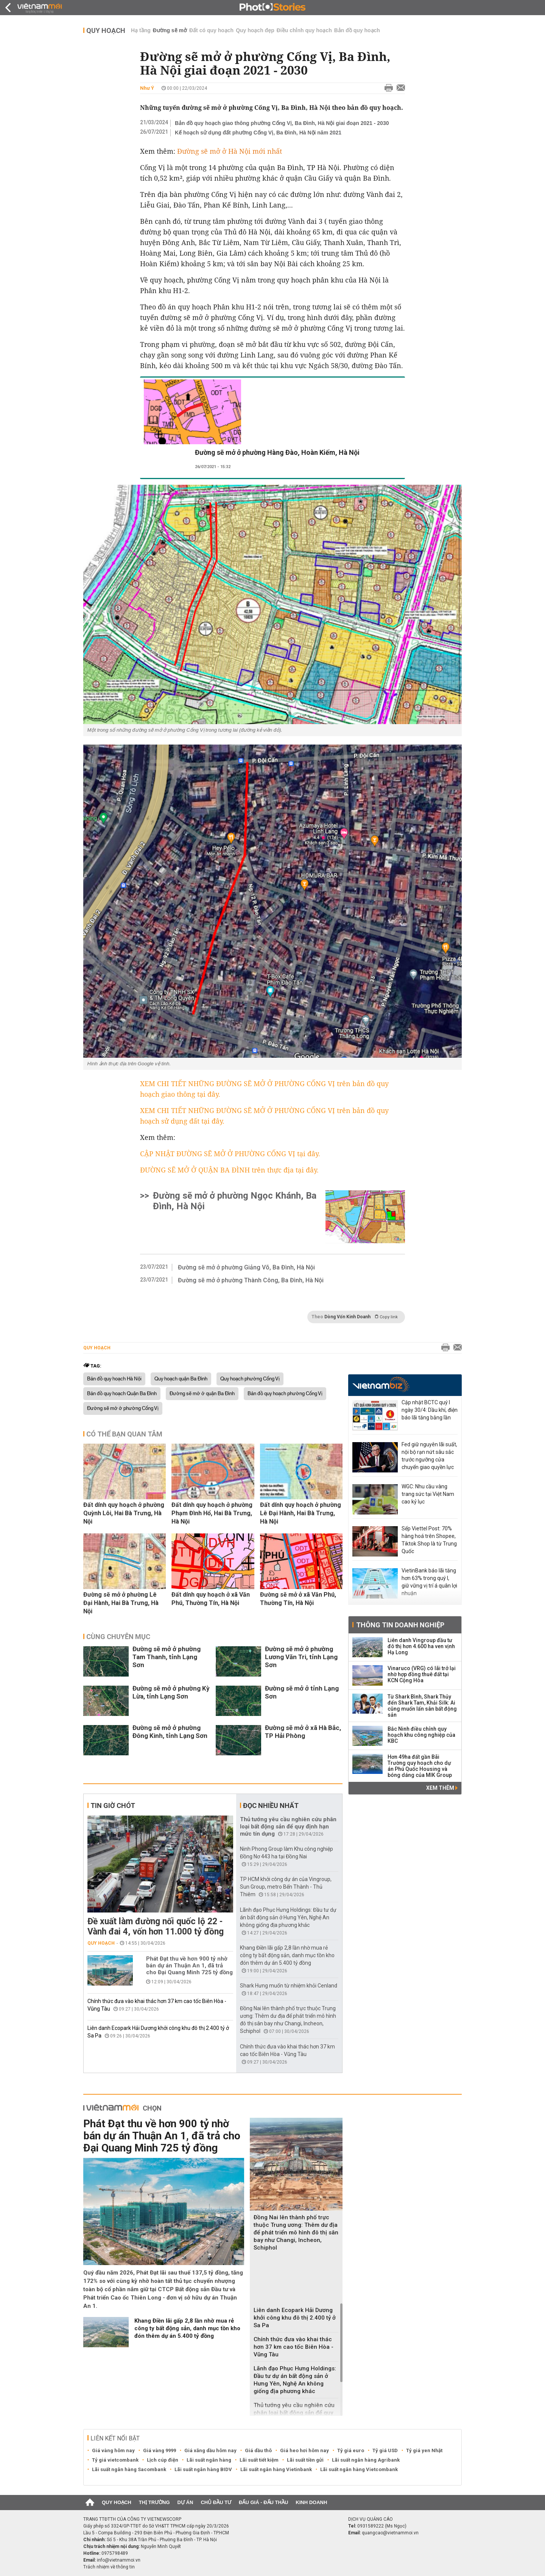  What do you see at coordinates (359, 2469) in the screenshot?
I see `Lãi suất ngân hàng Vietcombank` at bounding box center [359, 2469].